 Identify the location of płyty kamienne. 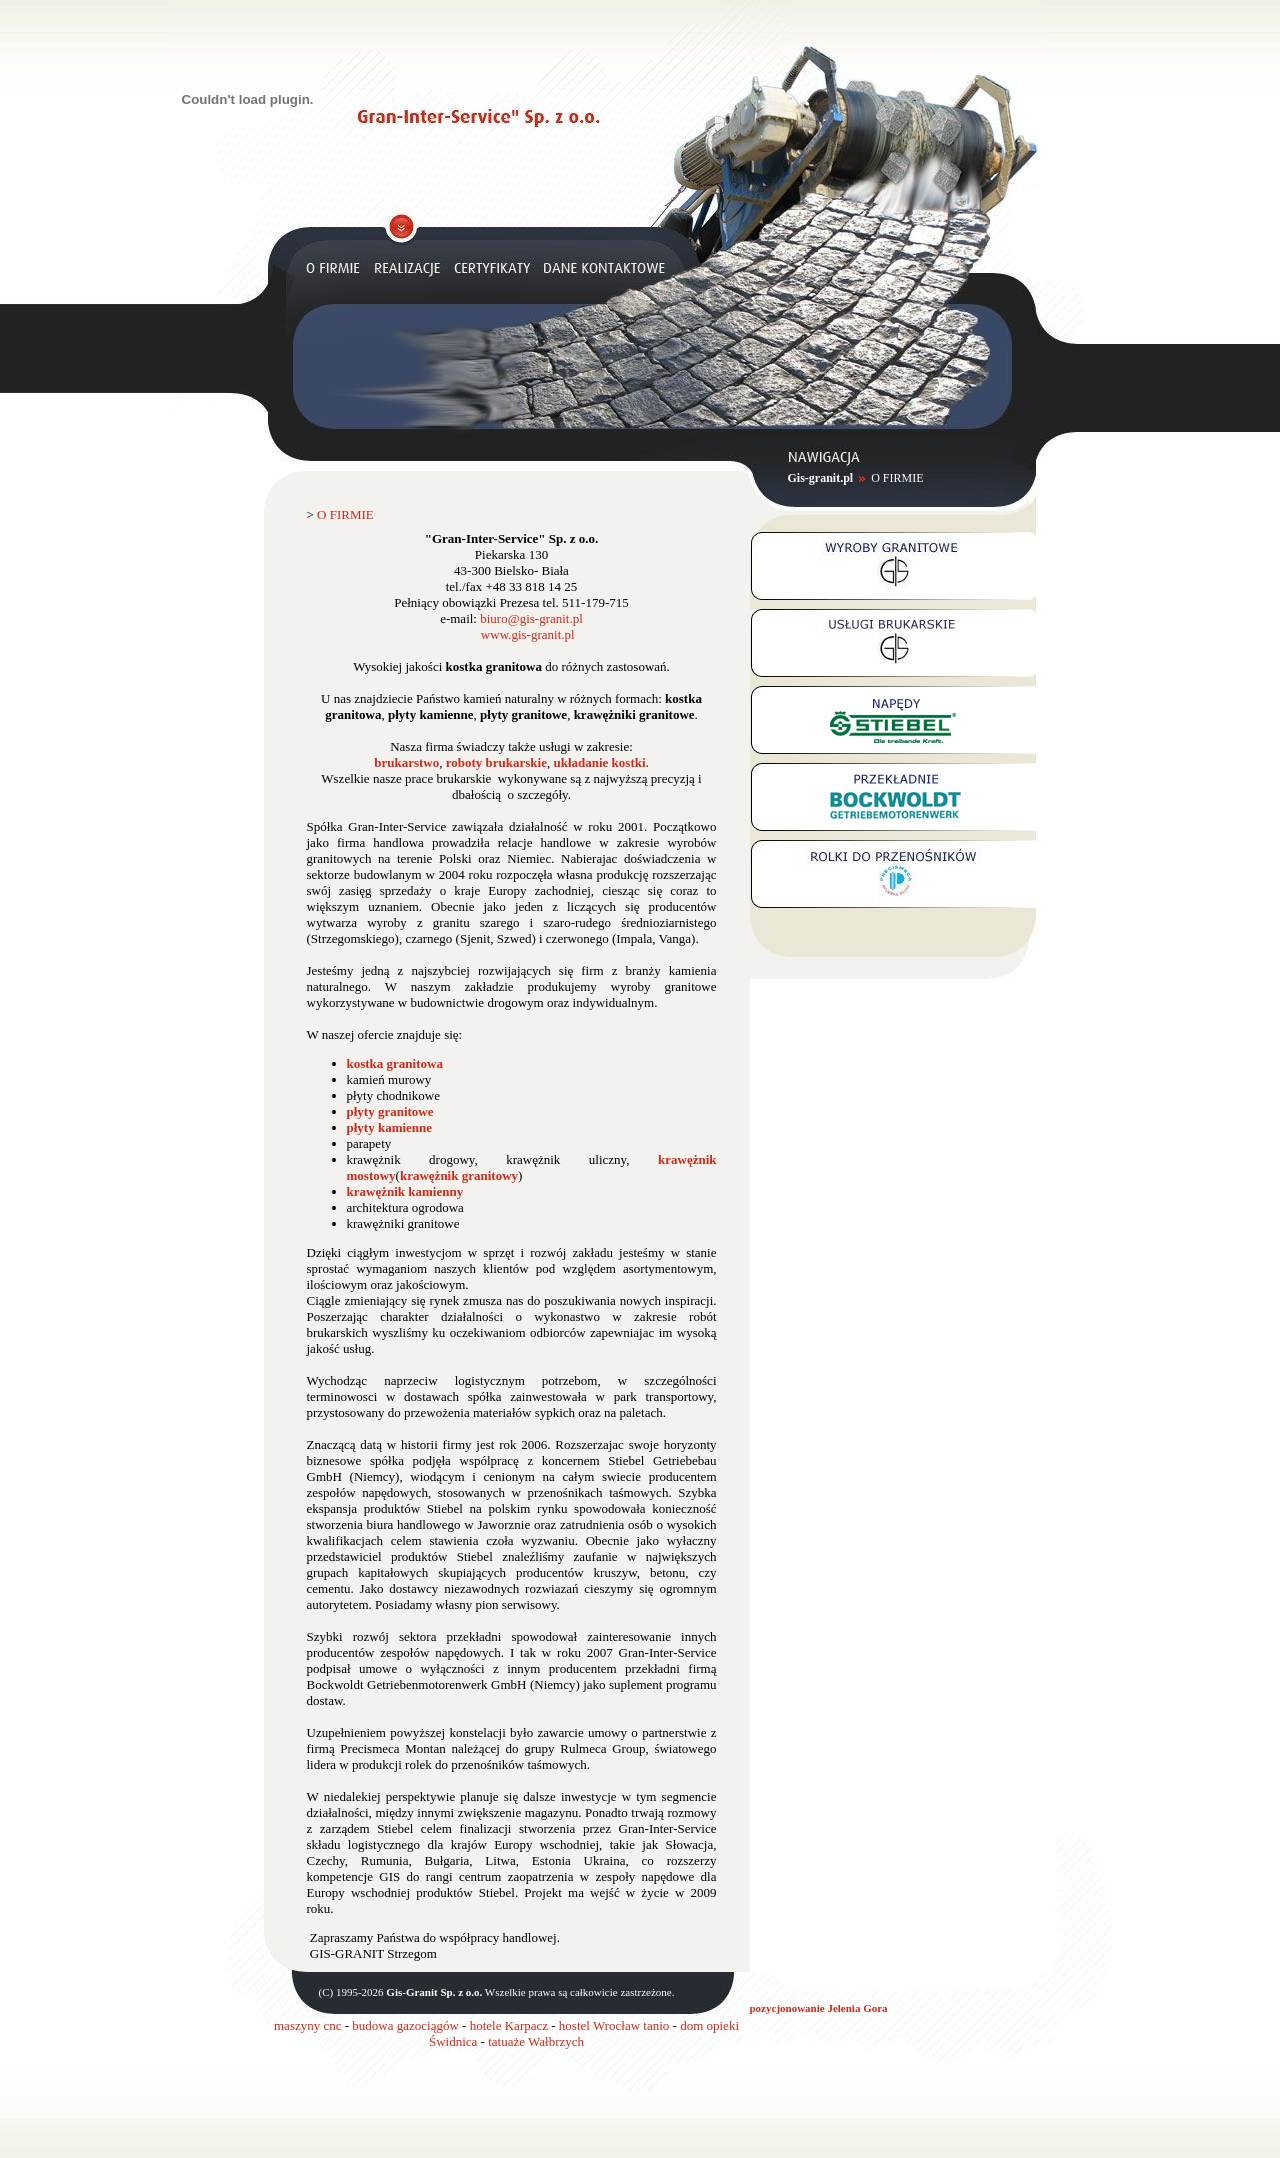
(390, 1127).